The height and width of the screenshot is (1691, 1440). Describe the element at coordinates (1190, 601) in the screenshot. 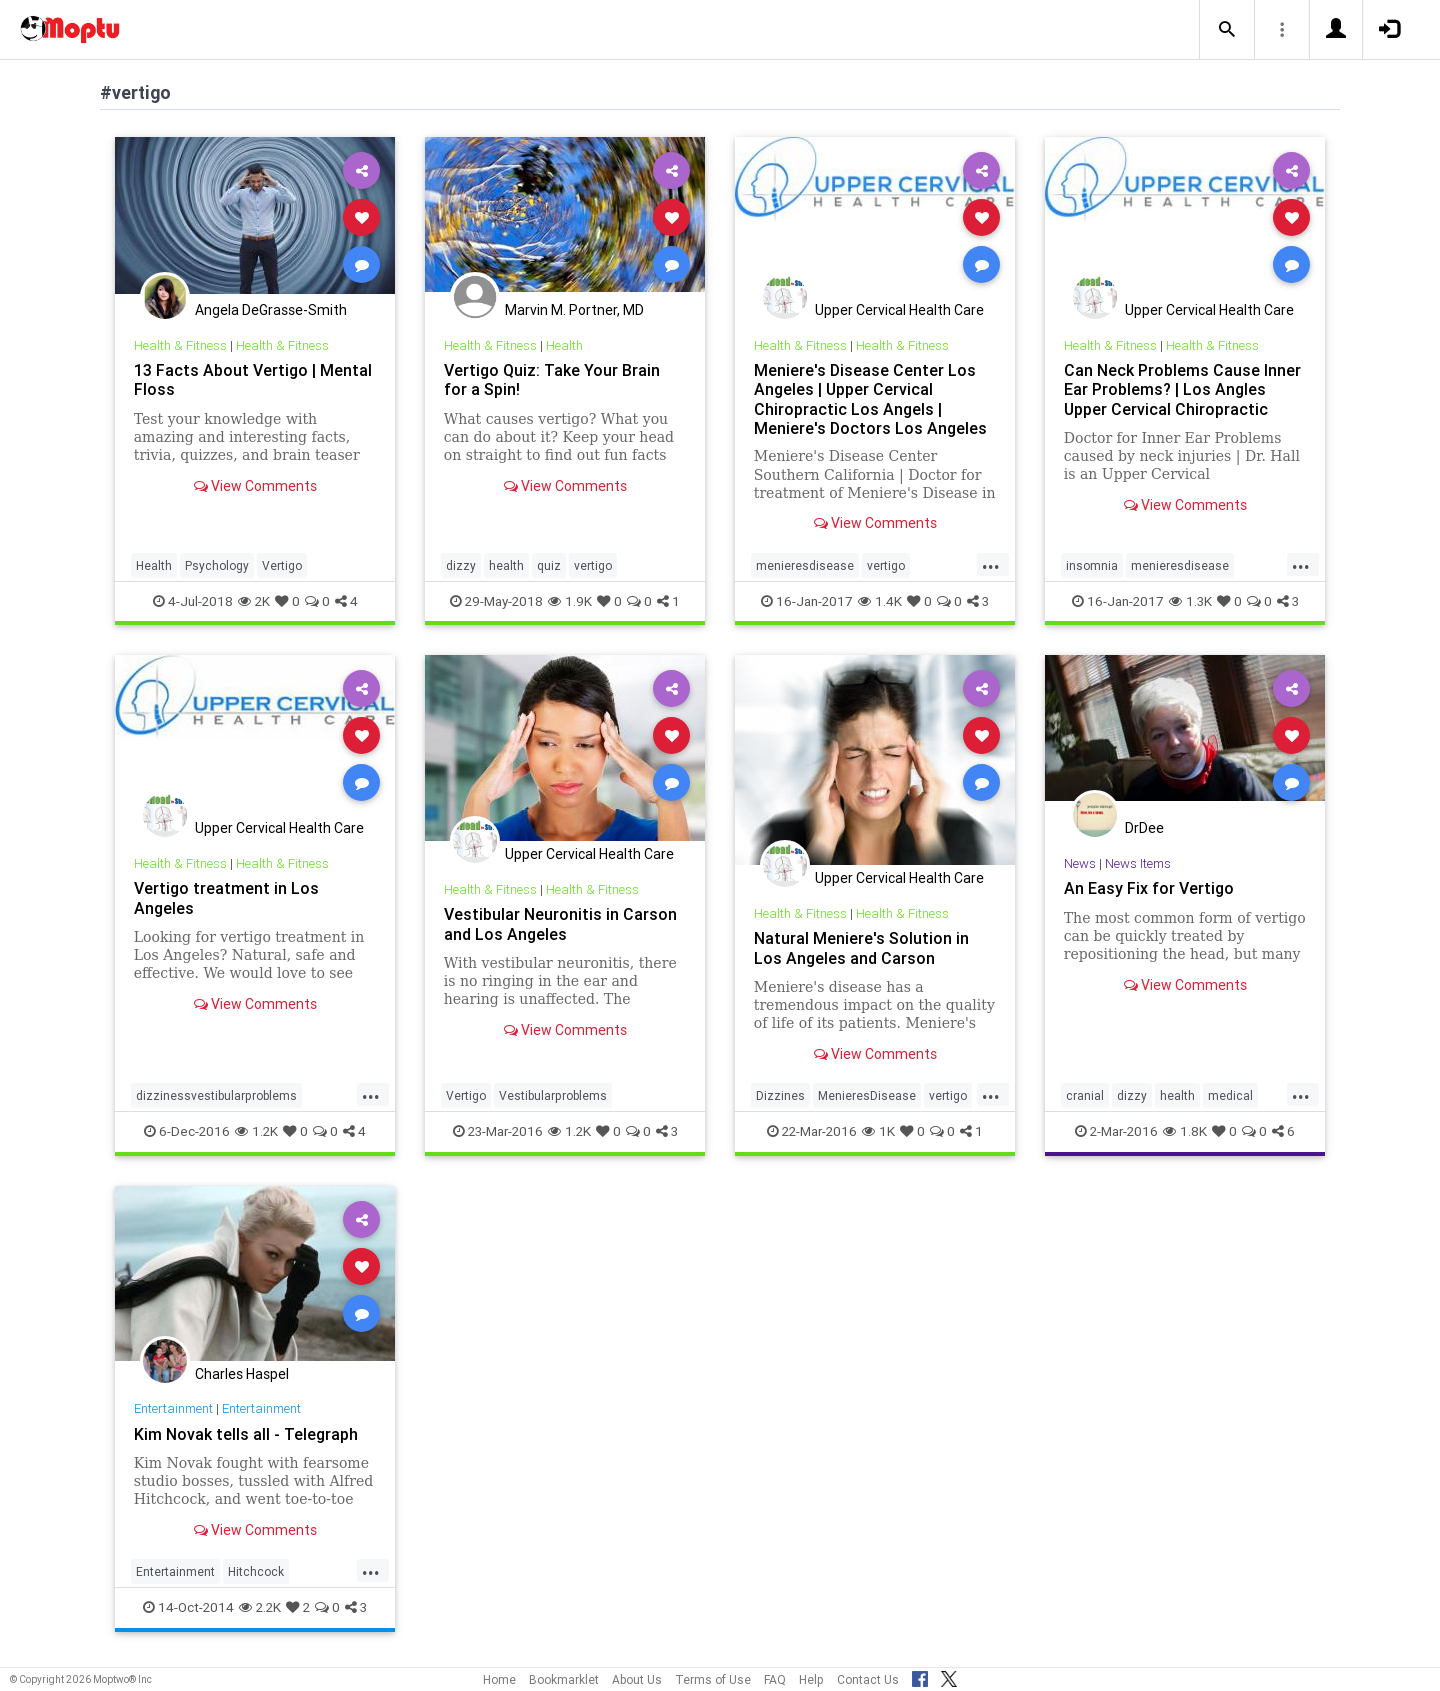

I see `1.3K` at that location.